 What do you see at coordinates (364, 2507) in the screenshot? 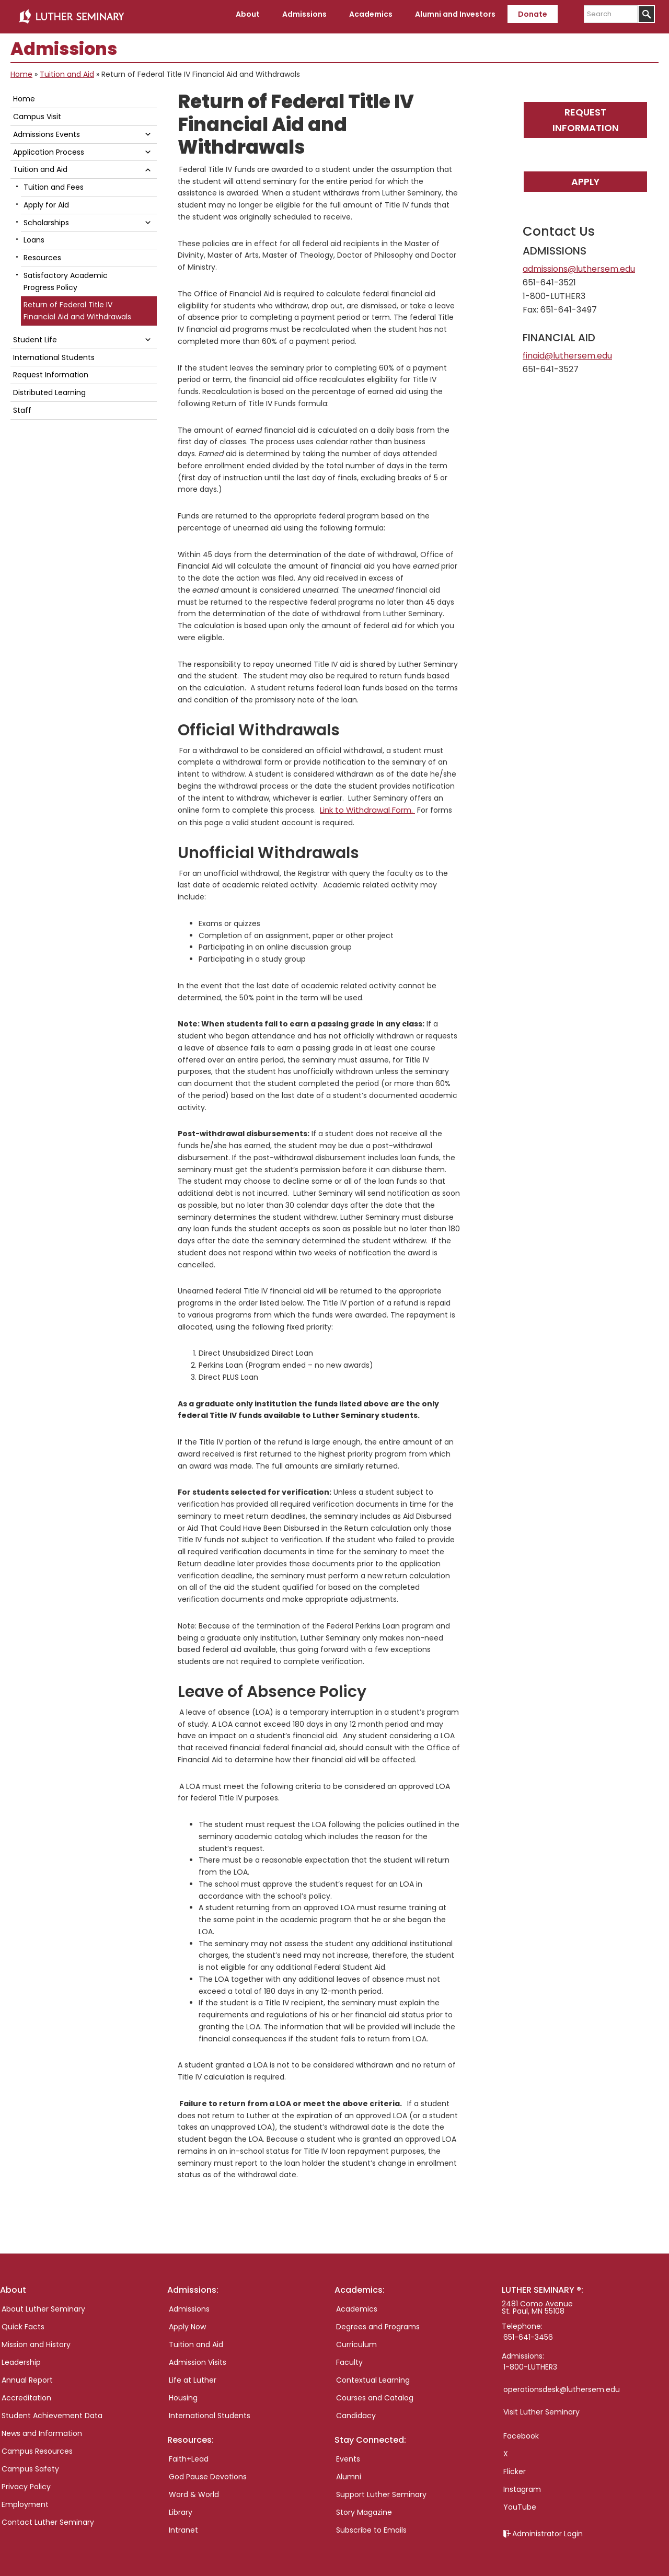
I see `Story Magazine` at bounding box center [364, 2507].